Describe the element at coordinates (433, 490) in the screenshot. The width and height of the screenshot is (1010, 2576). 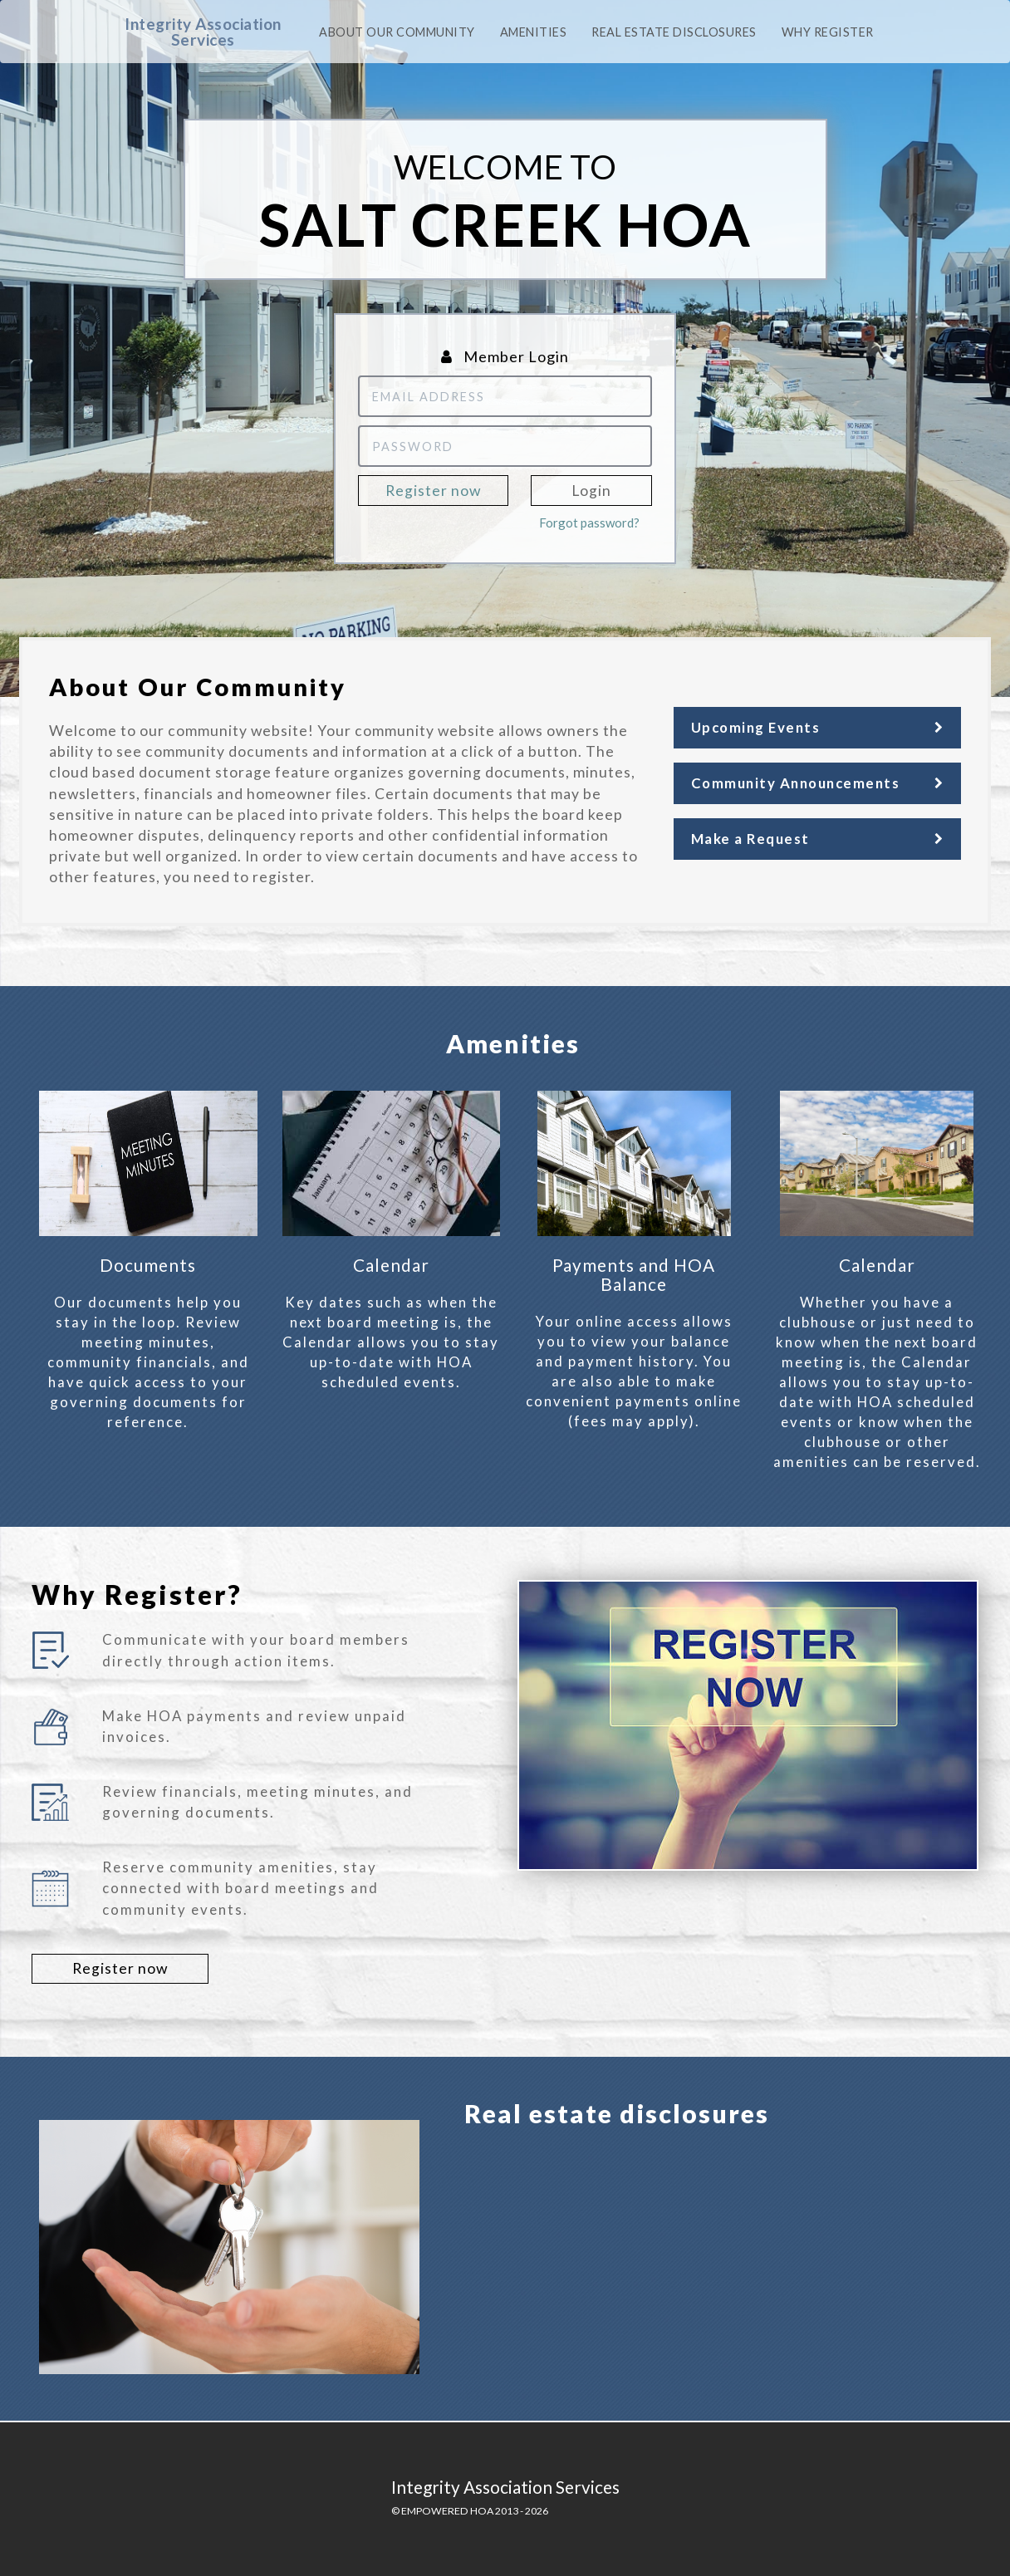
I see `Register now` at that location.